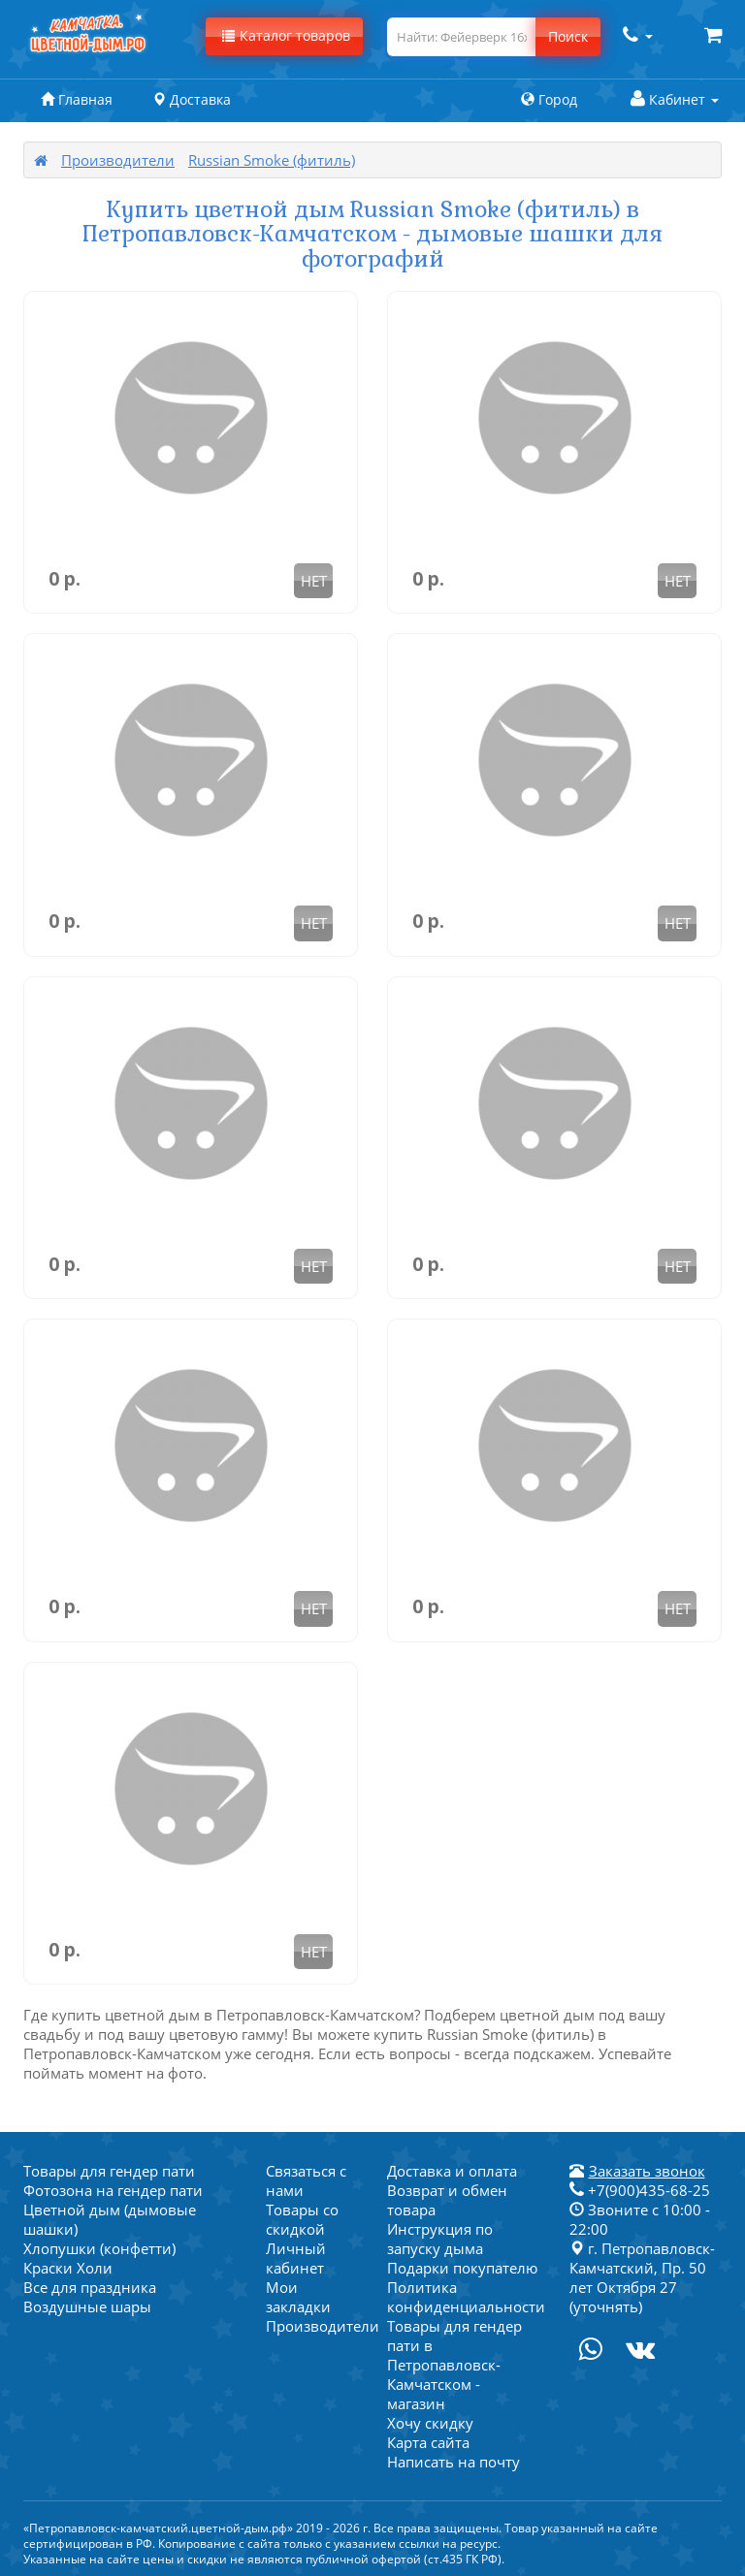  Describe the element at coordinates (89, 2287) in the screenshot. I see `Все для праздника` at that location.